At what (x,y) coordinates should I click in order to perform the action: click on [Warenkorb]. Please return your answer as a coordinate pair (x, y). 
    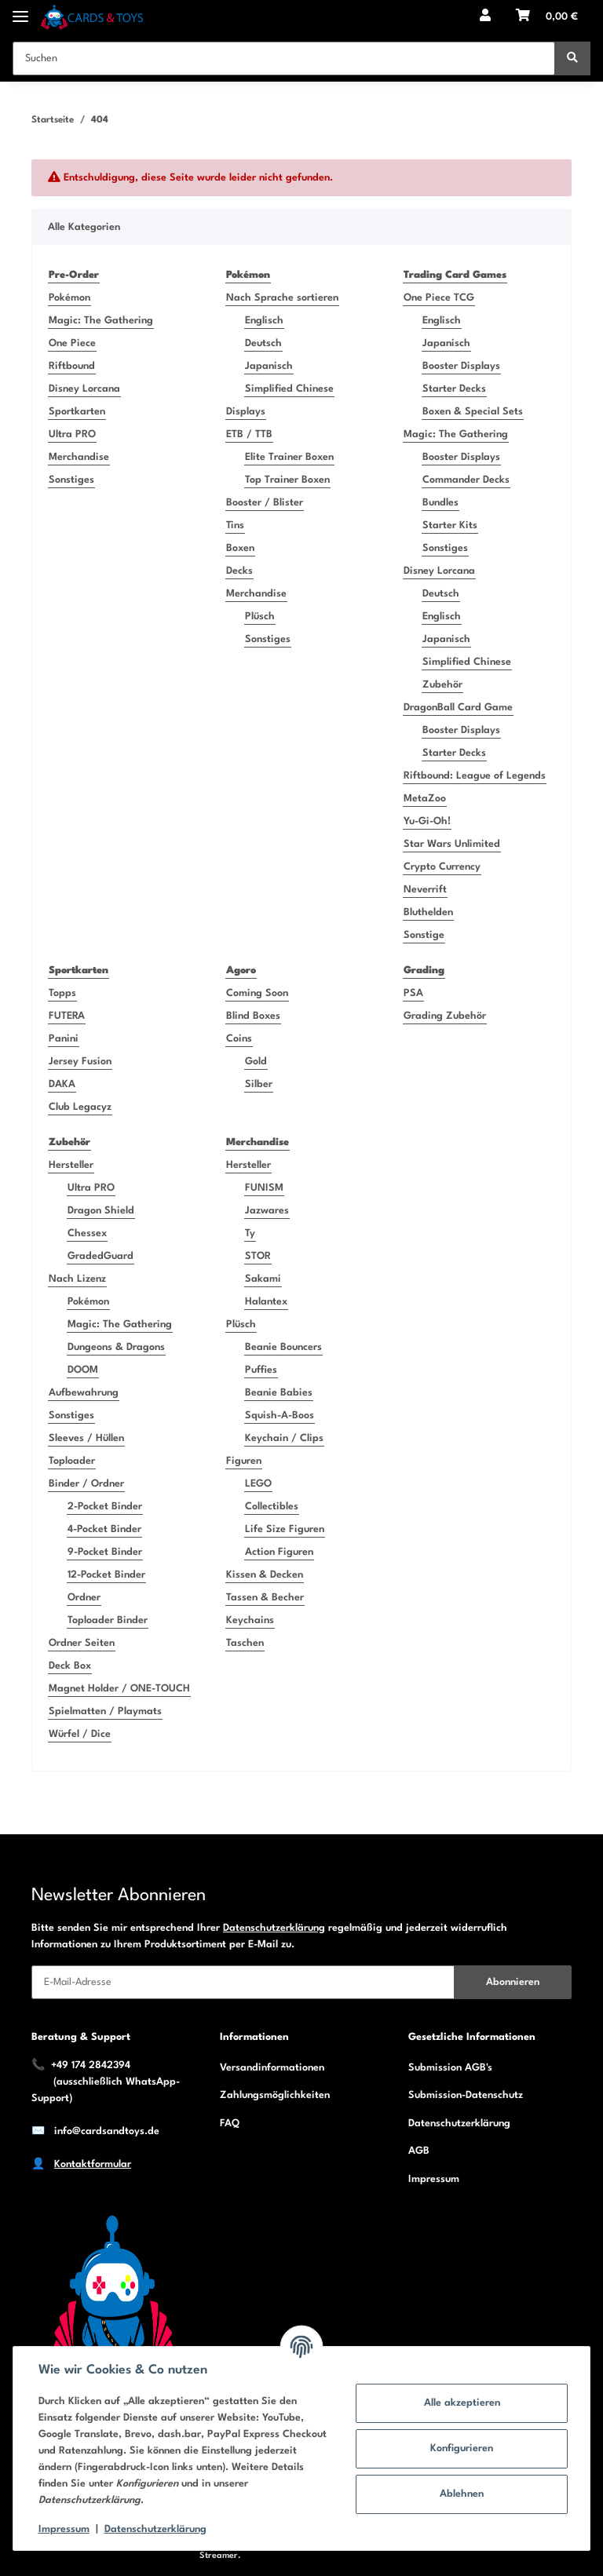
    Looking at the image, I should click on (546, 17).